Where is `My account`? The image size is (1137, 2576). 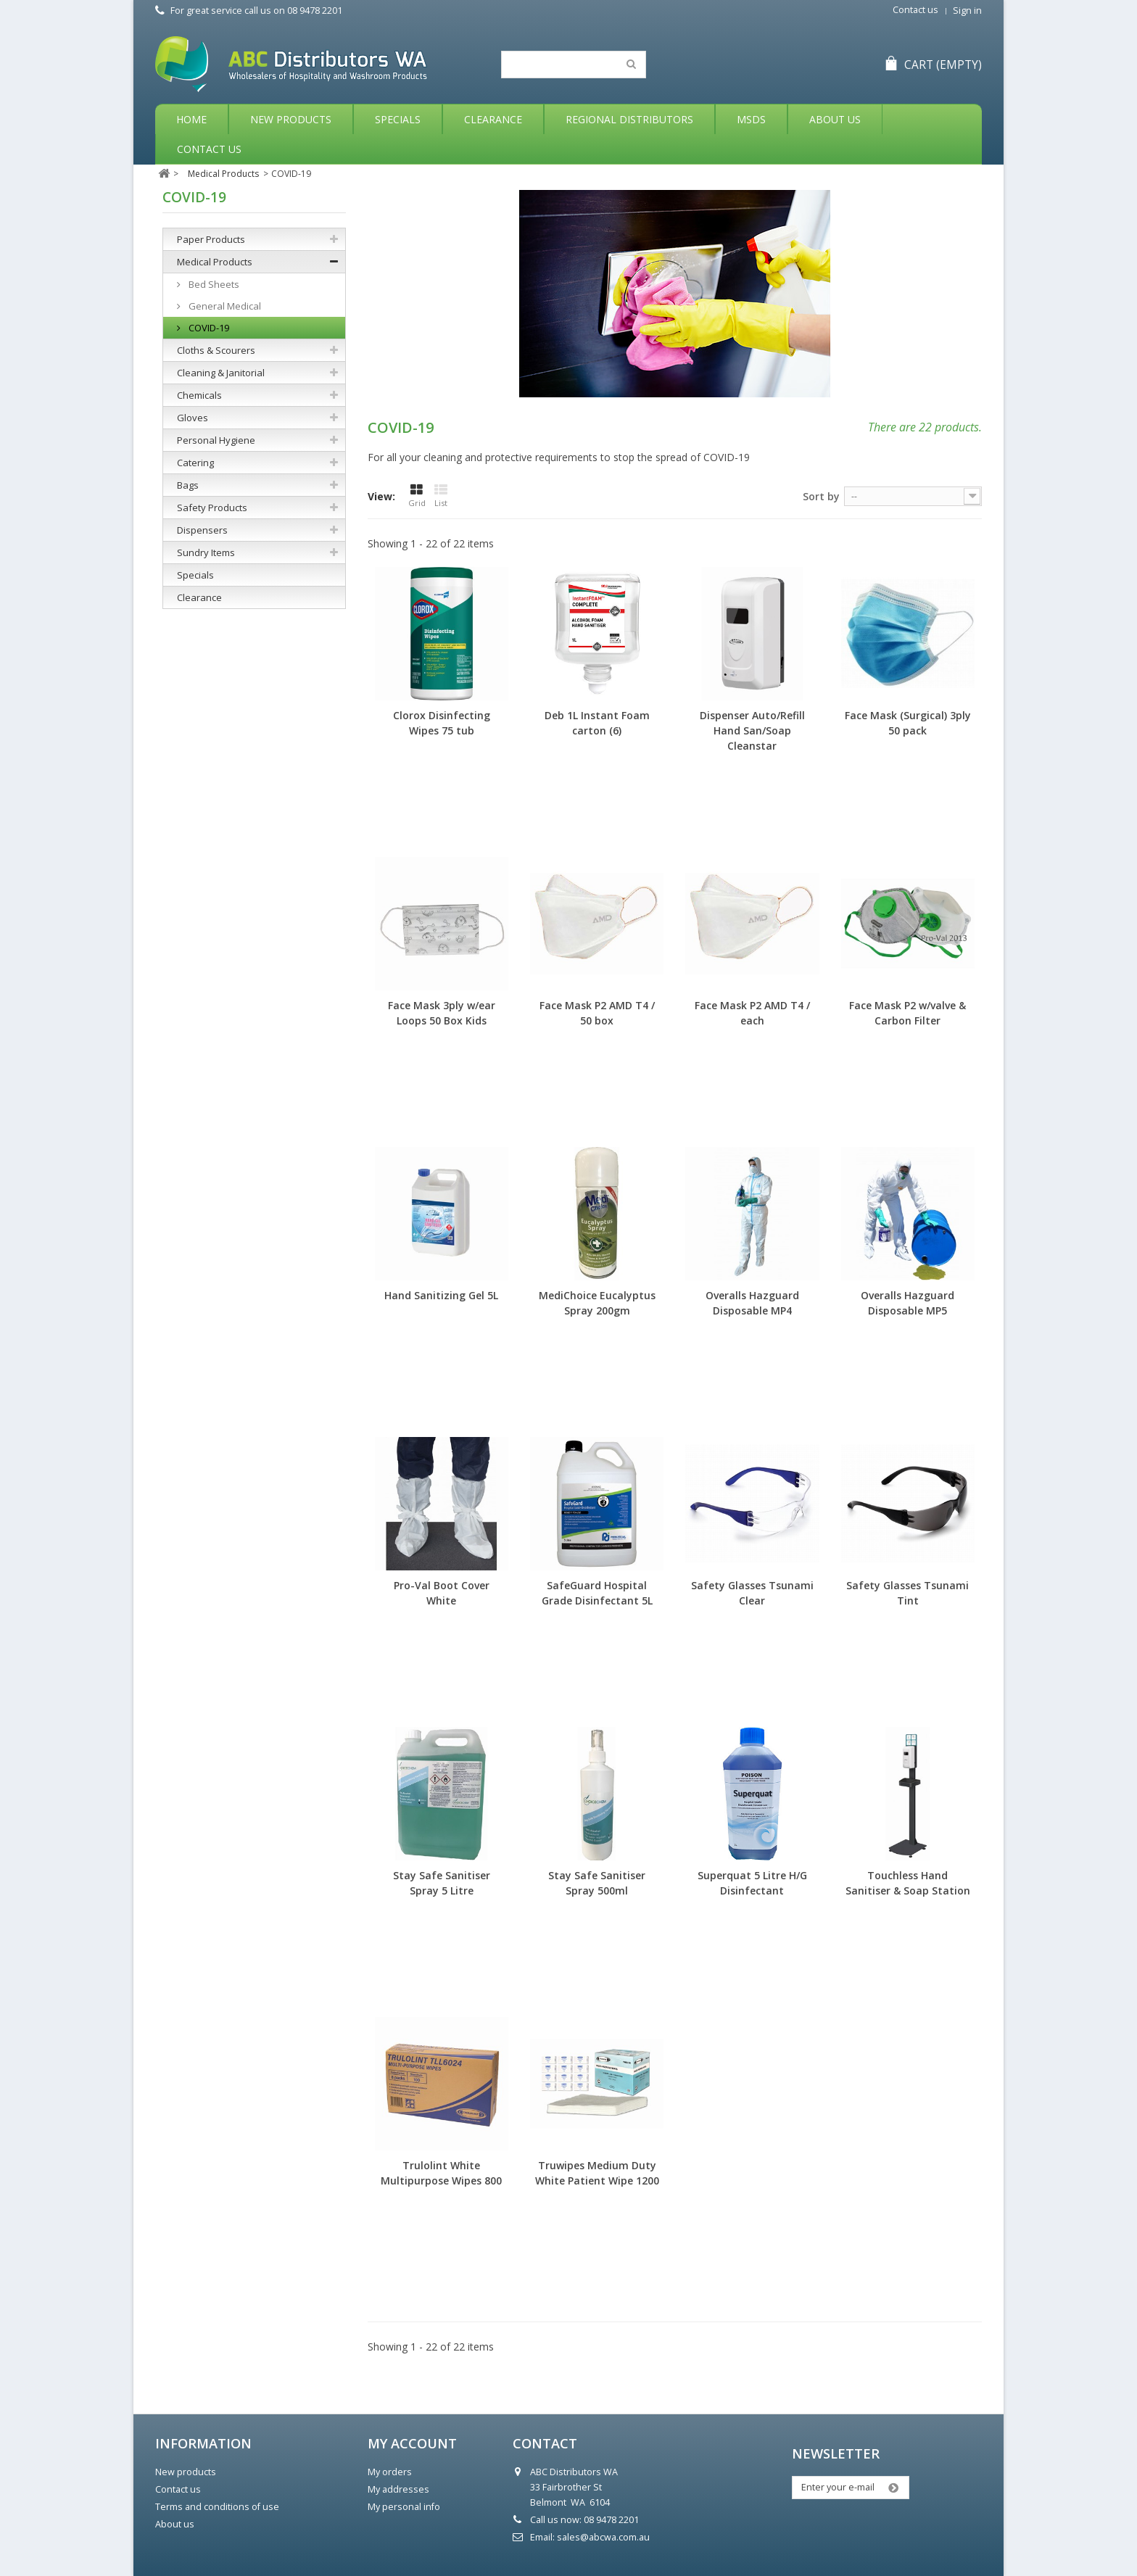
My account is located at coordinates (412, 2443).